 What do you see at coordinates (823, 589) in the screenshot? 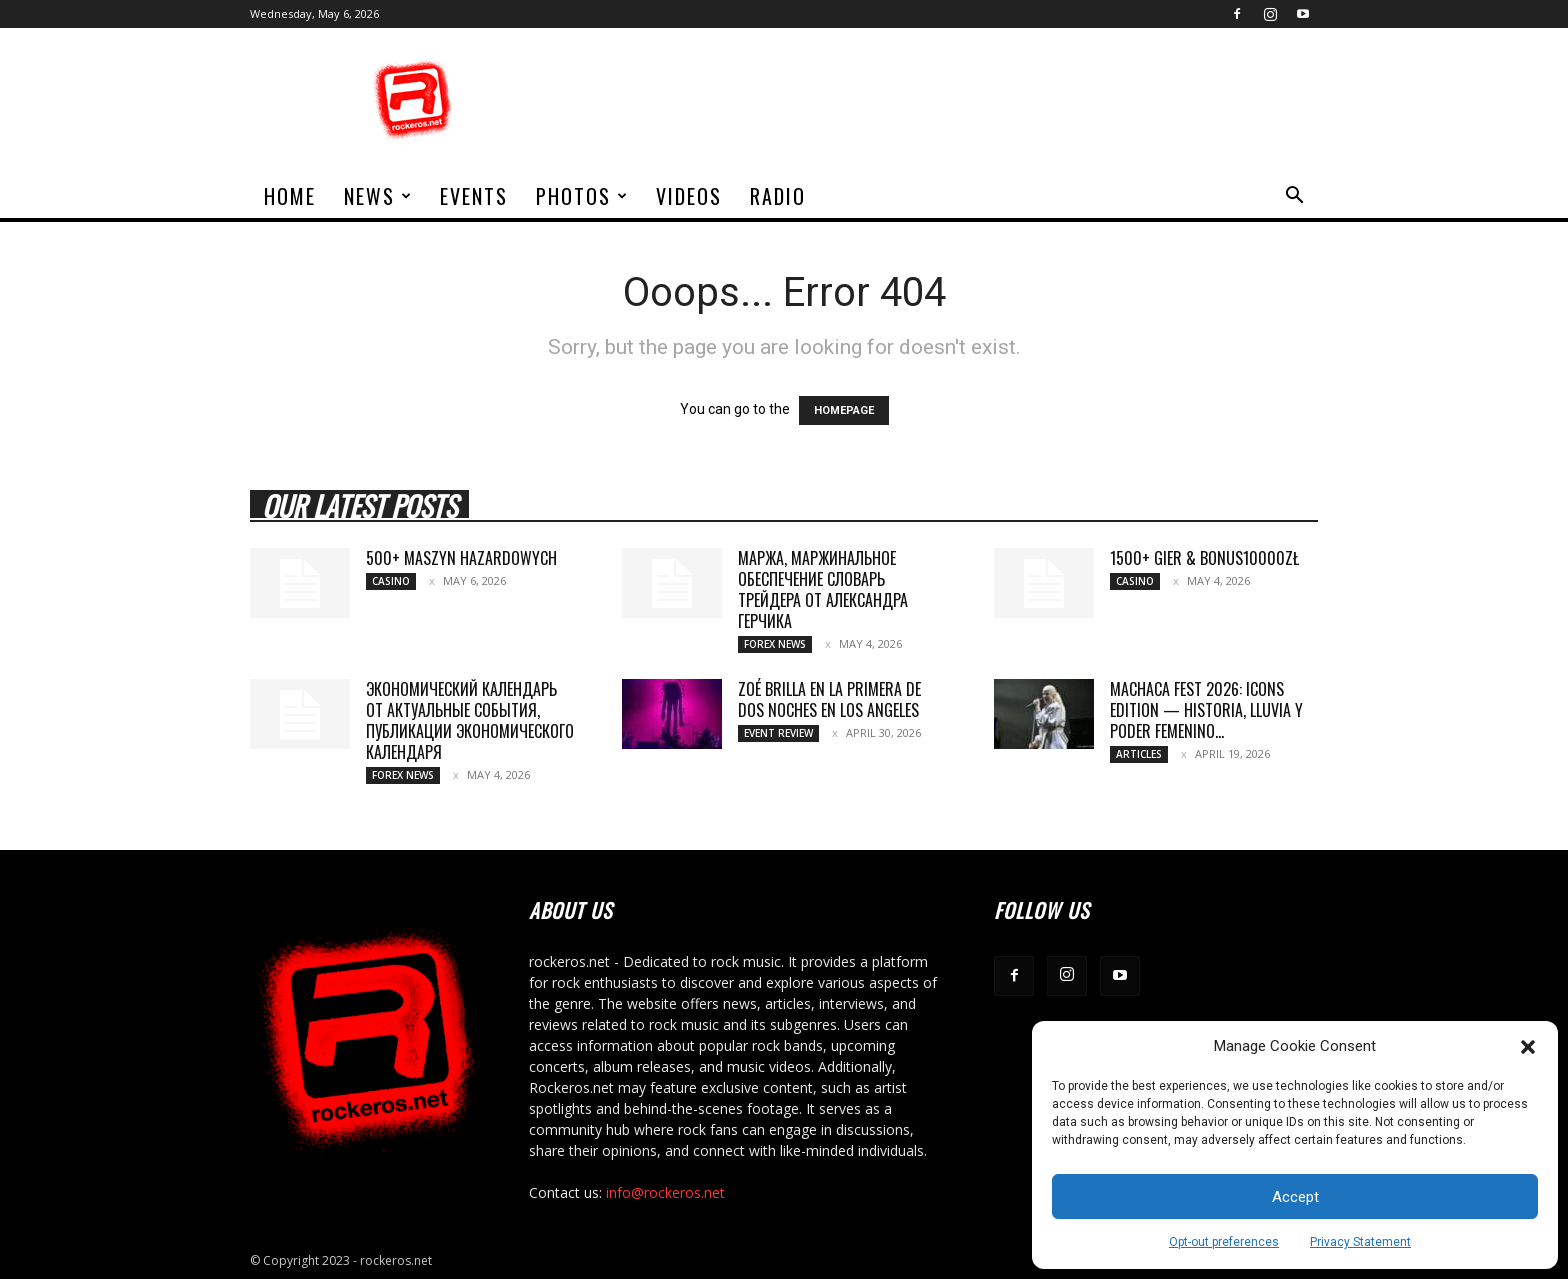
I see `Маржа, маржинальное обеспечение Словарь трейдера от Александра Герчика` at bounding box center [823, 589].